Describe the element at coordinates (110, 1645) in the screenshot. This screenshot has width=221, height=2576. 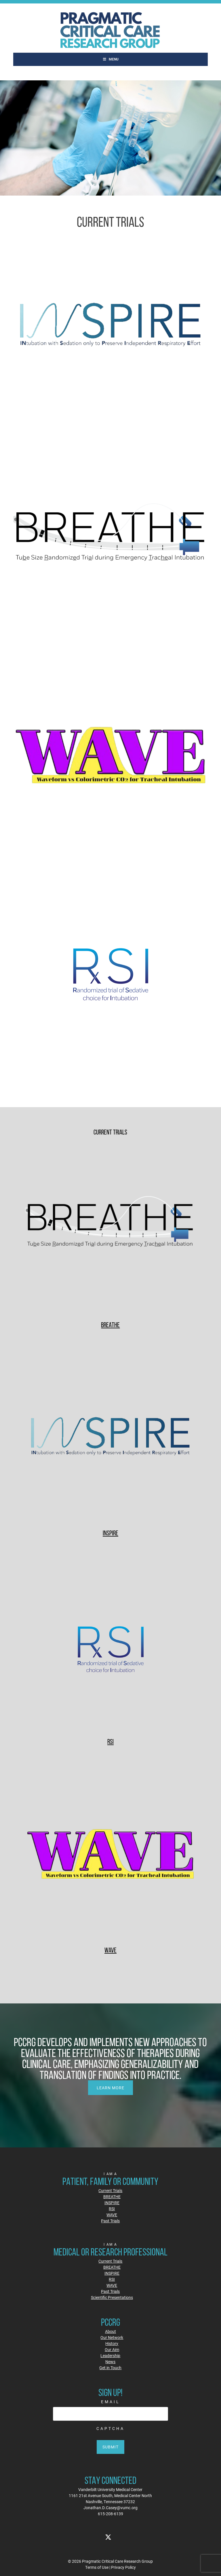
I see `[RSI]` at that location.